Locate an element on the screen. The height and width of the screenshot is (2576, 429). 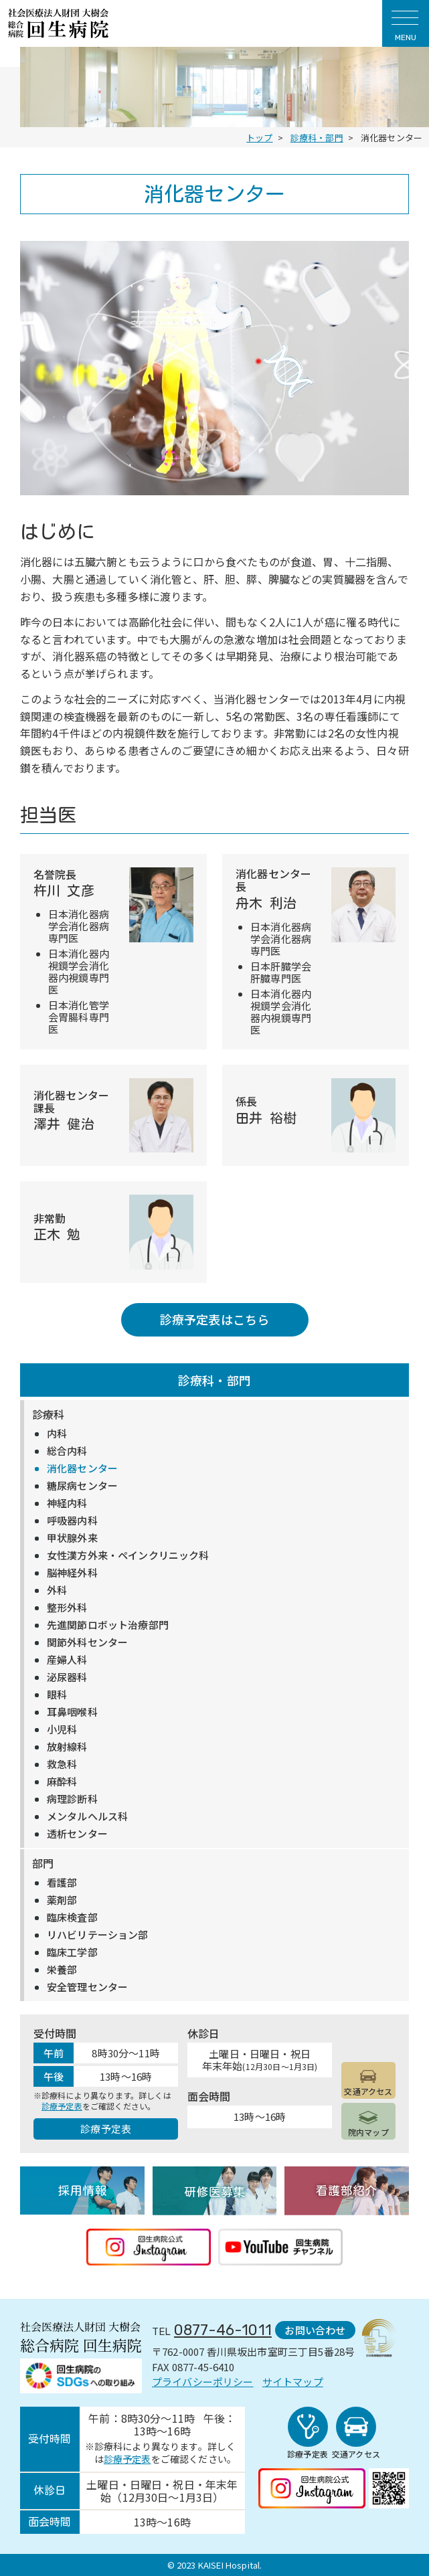
看護部 is located at coordinates (62, 1883).